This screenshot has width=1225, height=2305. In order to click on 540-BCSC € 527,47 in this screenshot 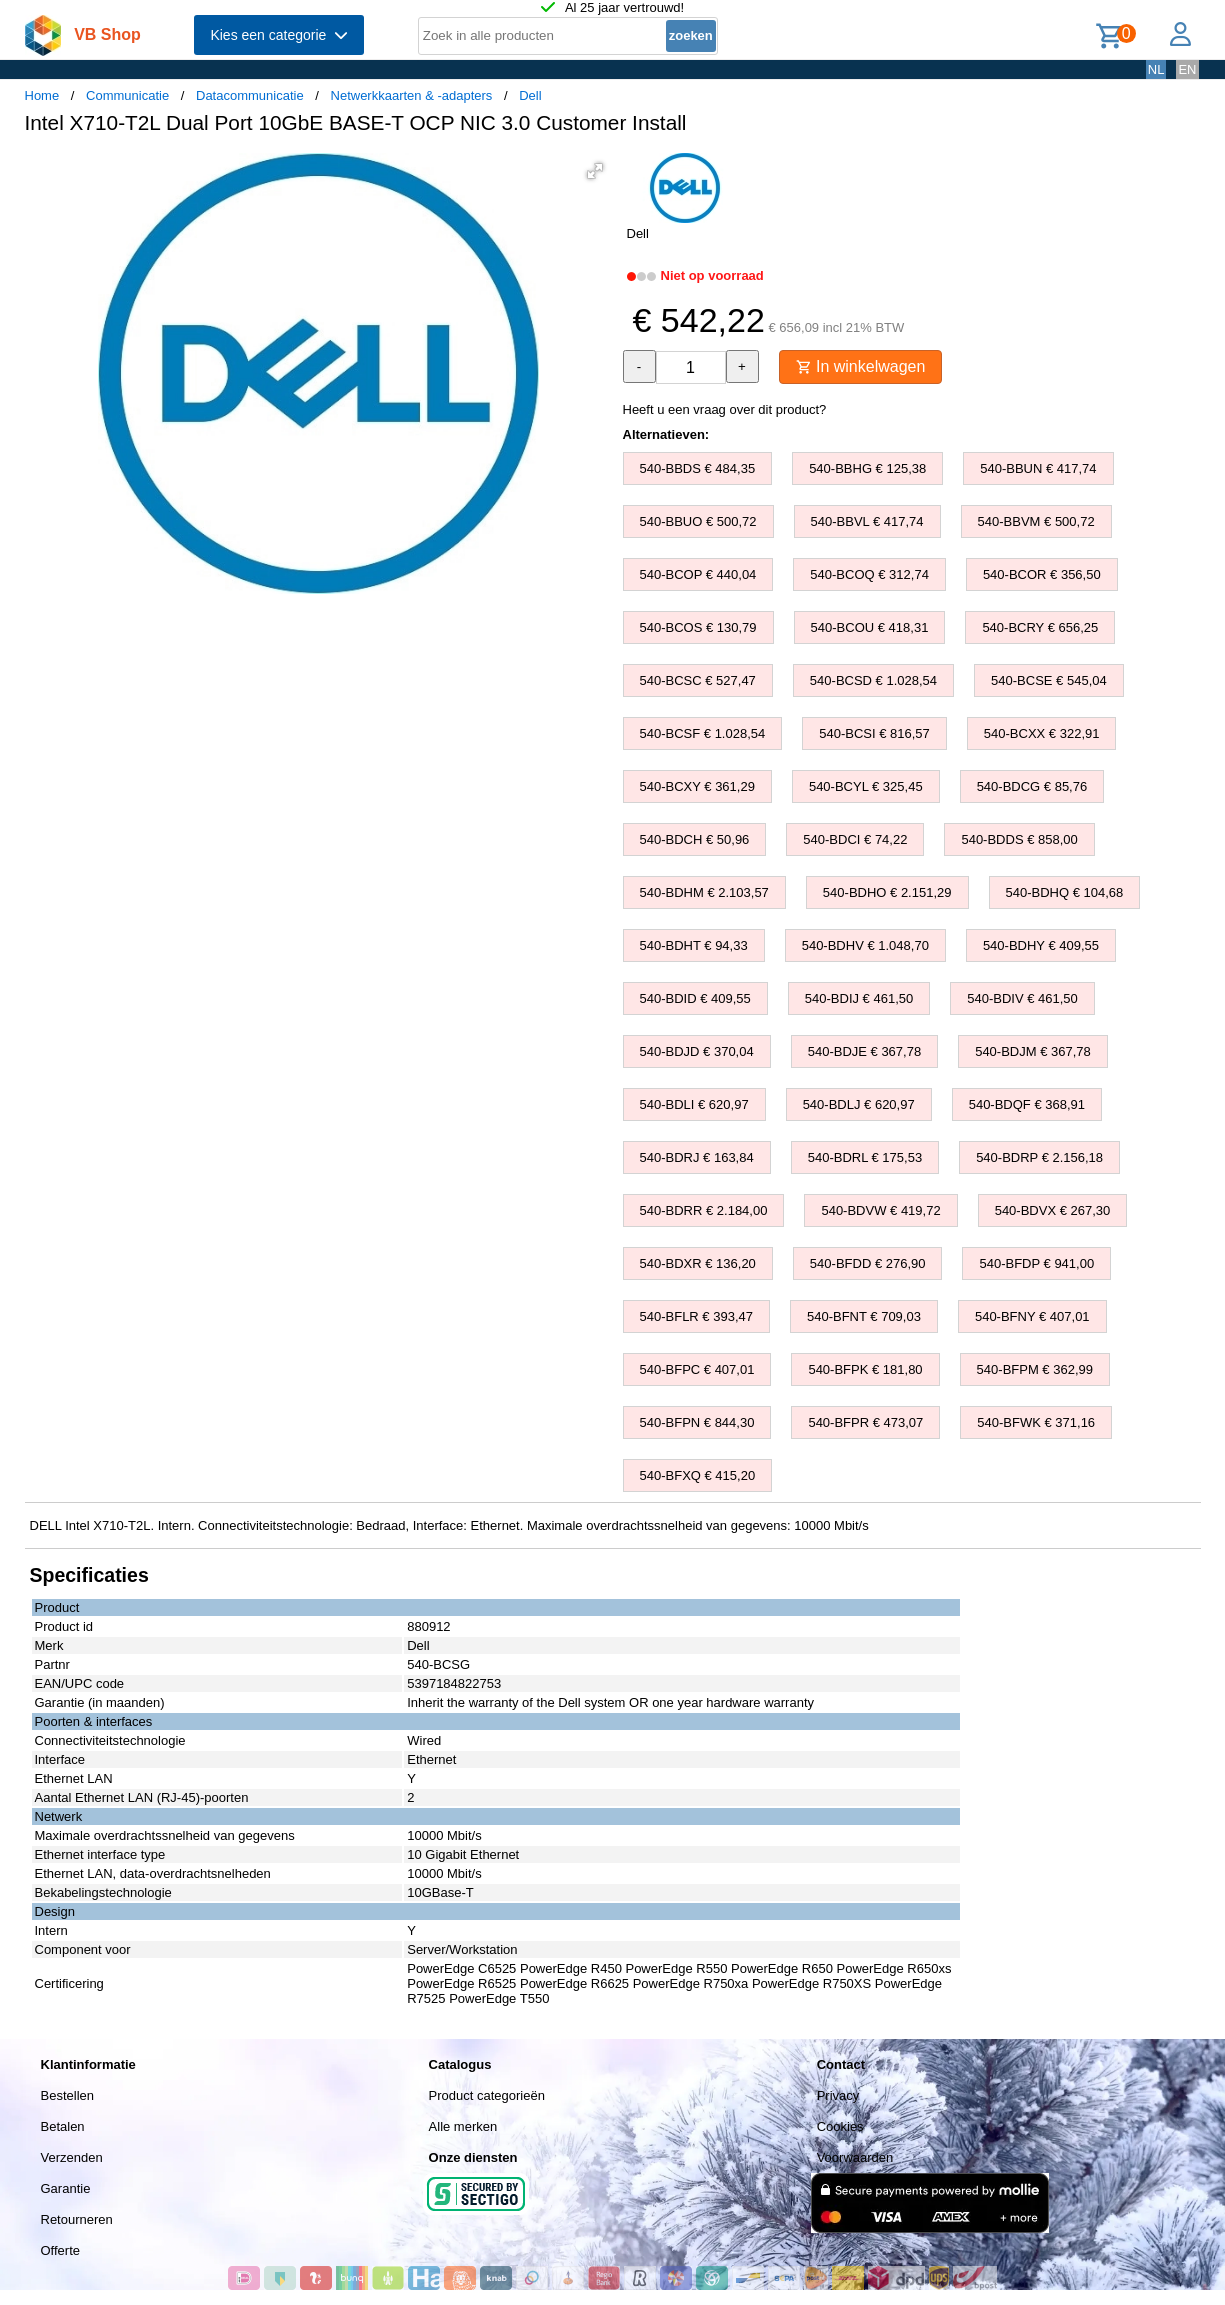, I will do `click(698, 680)`.